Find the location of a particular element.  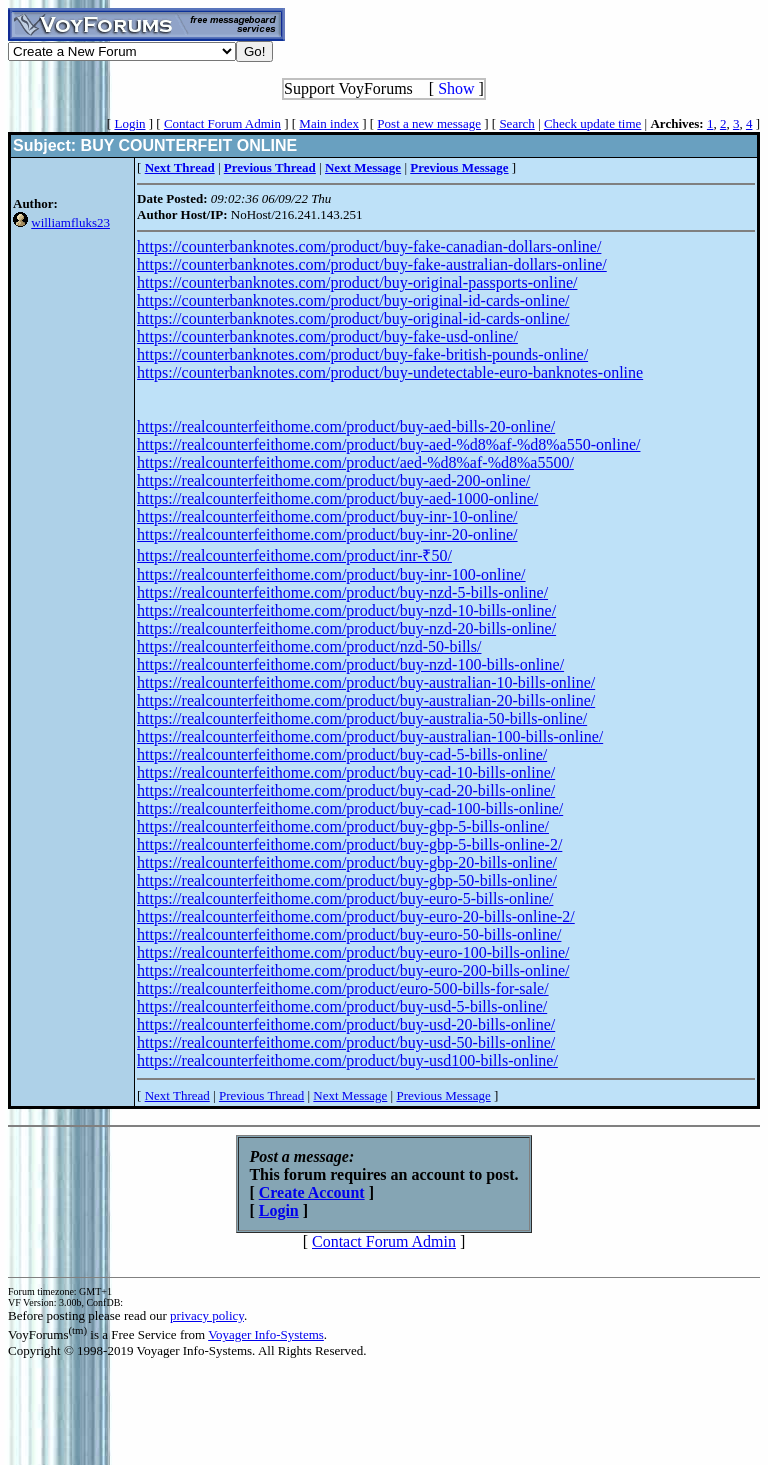

https://realcounterfeithome.com/product/buy-aed-200-online/ is located at coordinates (333, 480).